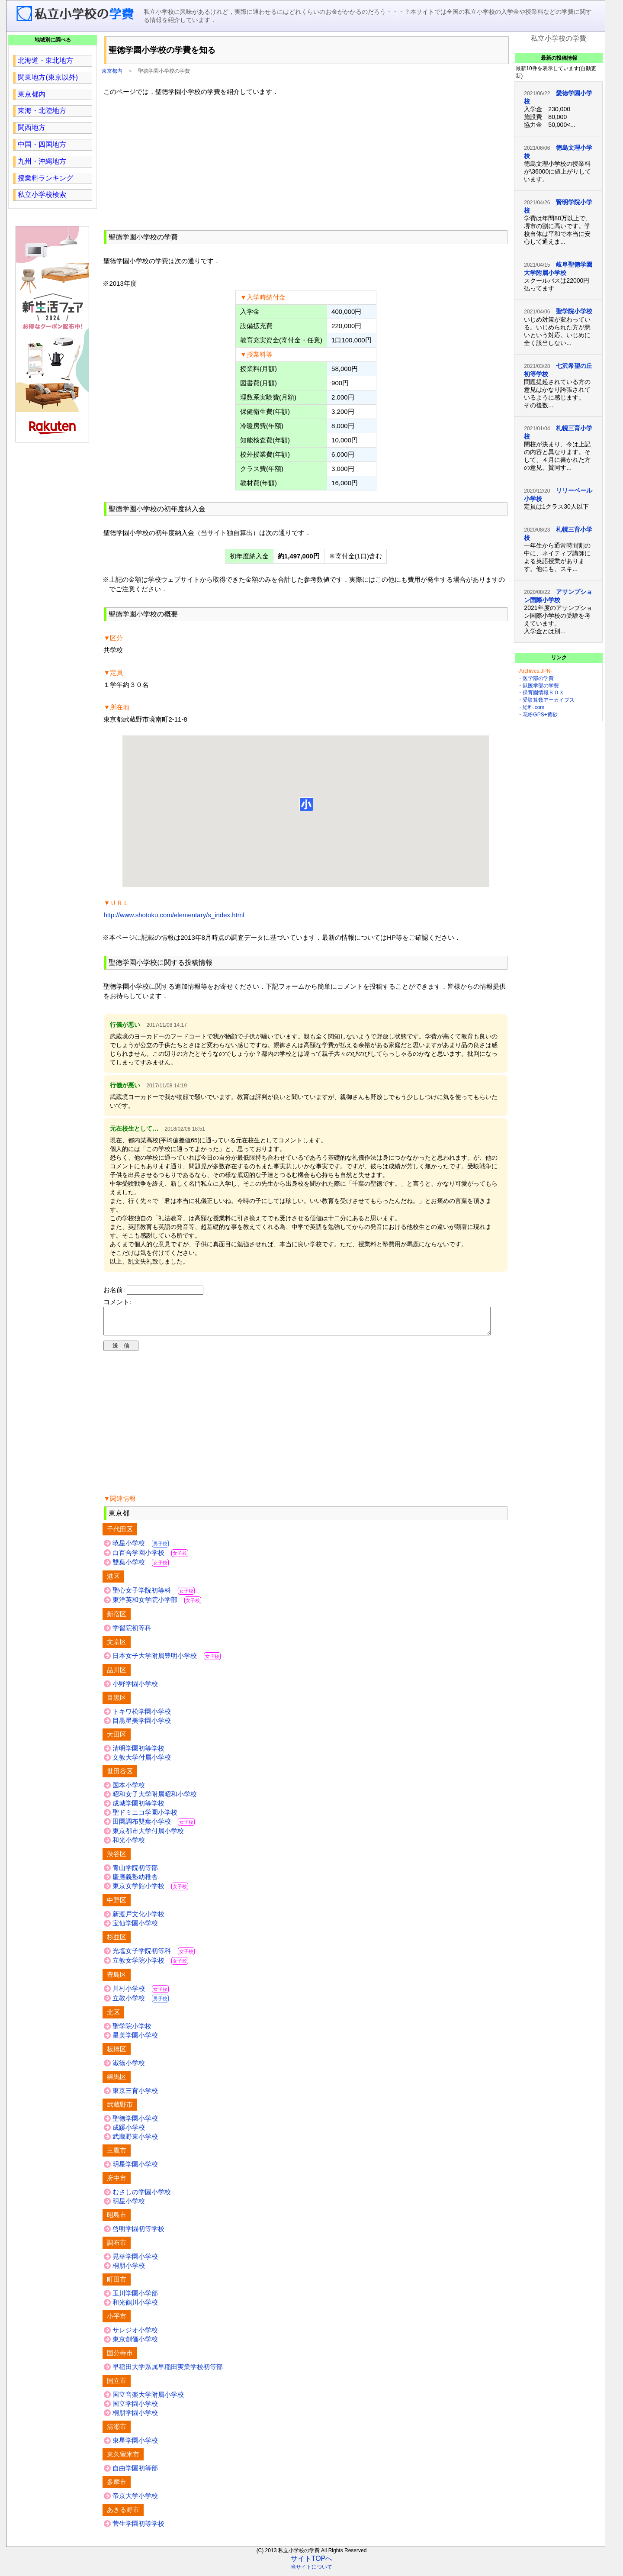  What do you see at coordinates (131, 1633) in the screenshot?
I see `学習院初等科` at bounding box center [131, 1633].